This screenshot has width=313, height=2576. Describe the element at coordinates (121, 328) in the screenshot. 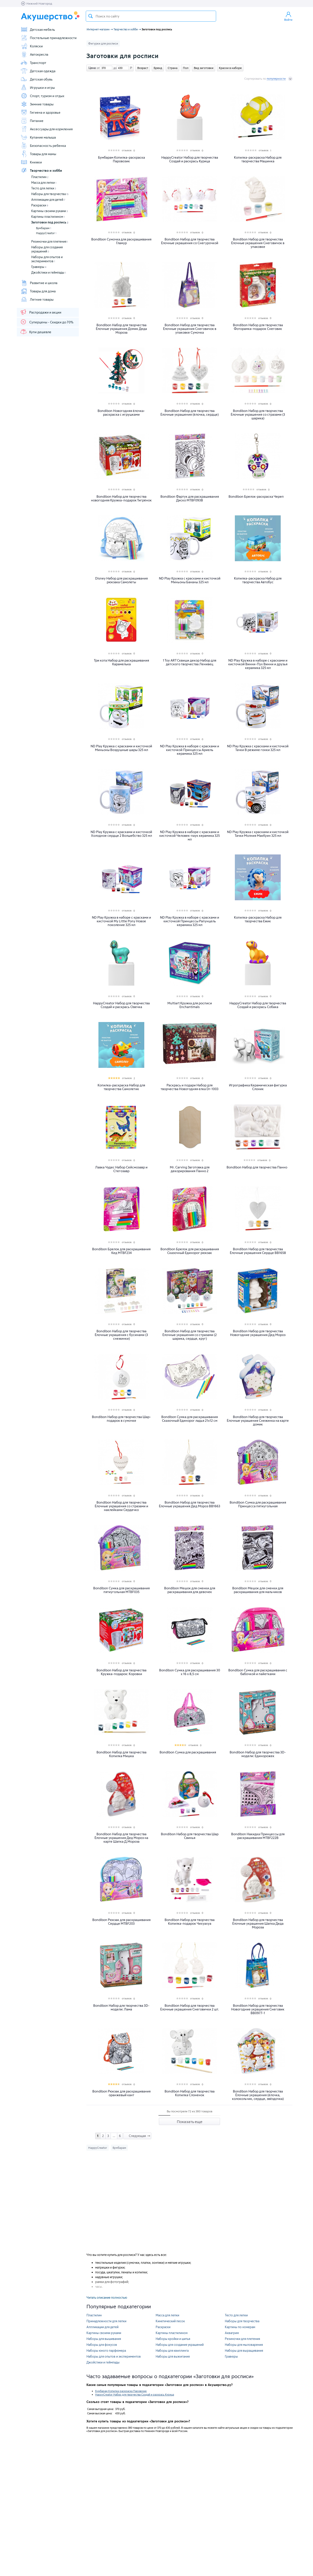

I see `Bondibon Набор для творчества Ёлочные украшения Домик Деда Мороза` at that location.